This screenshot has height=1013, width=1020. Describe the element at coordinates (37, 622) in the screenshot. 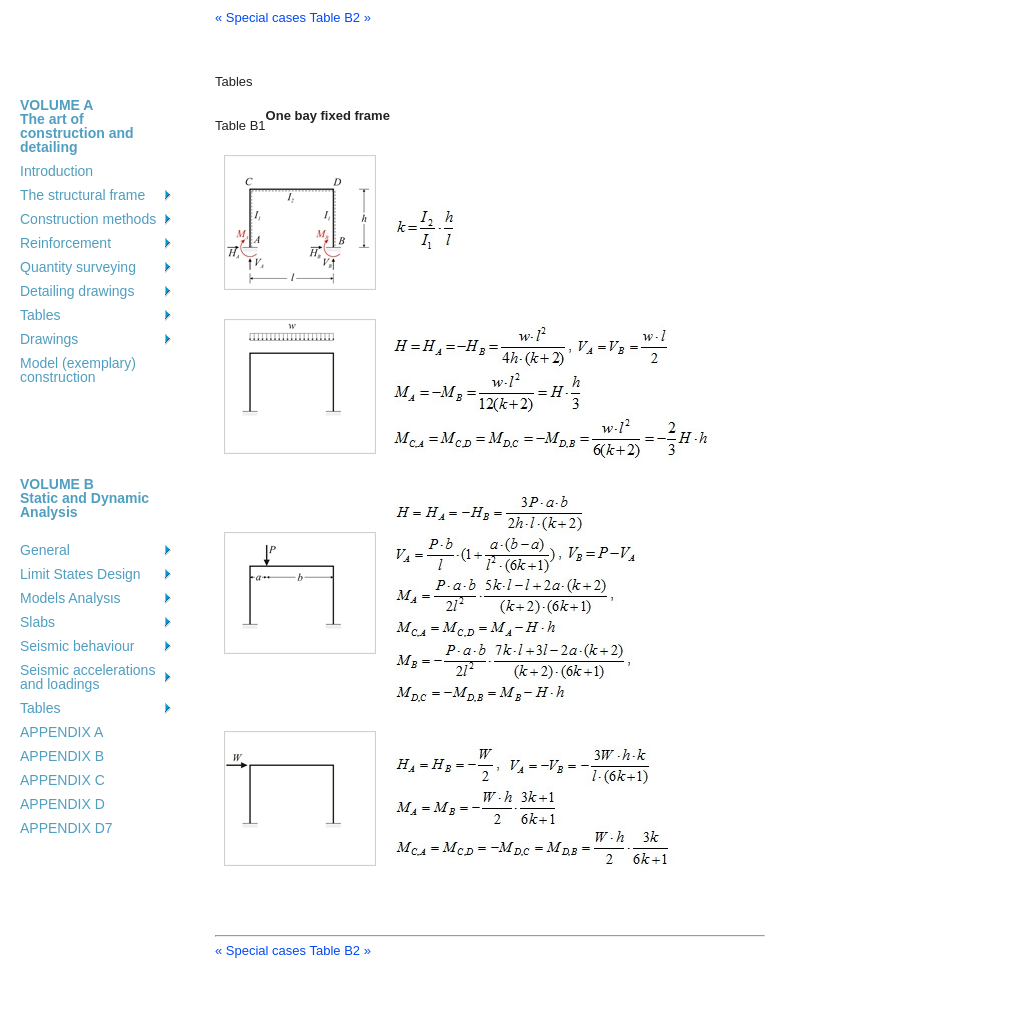

I see `Slabs` at that location.